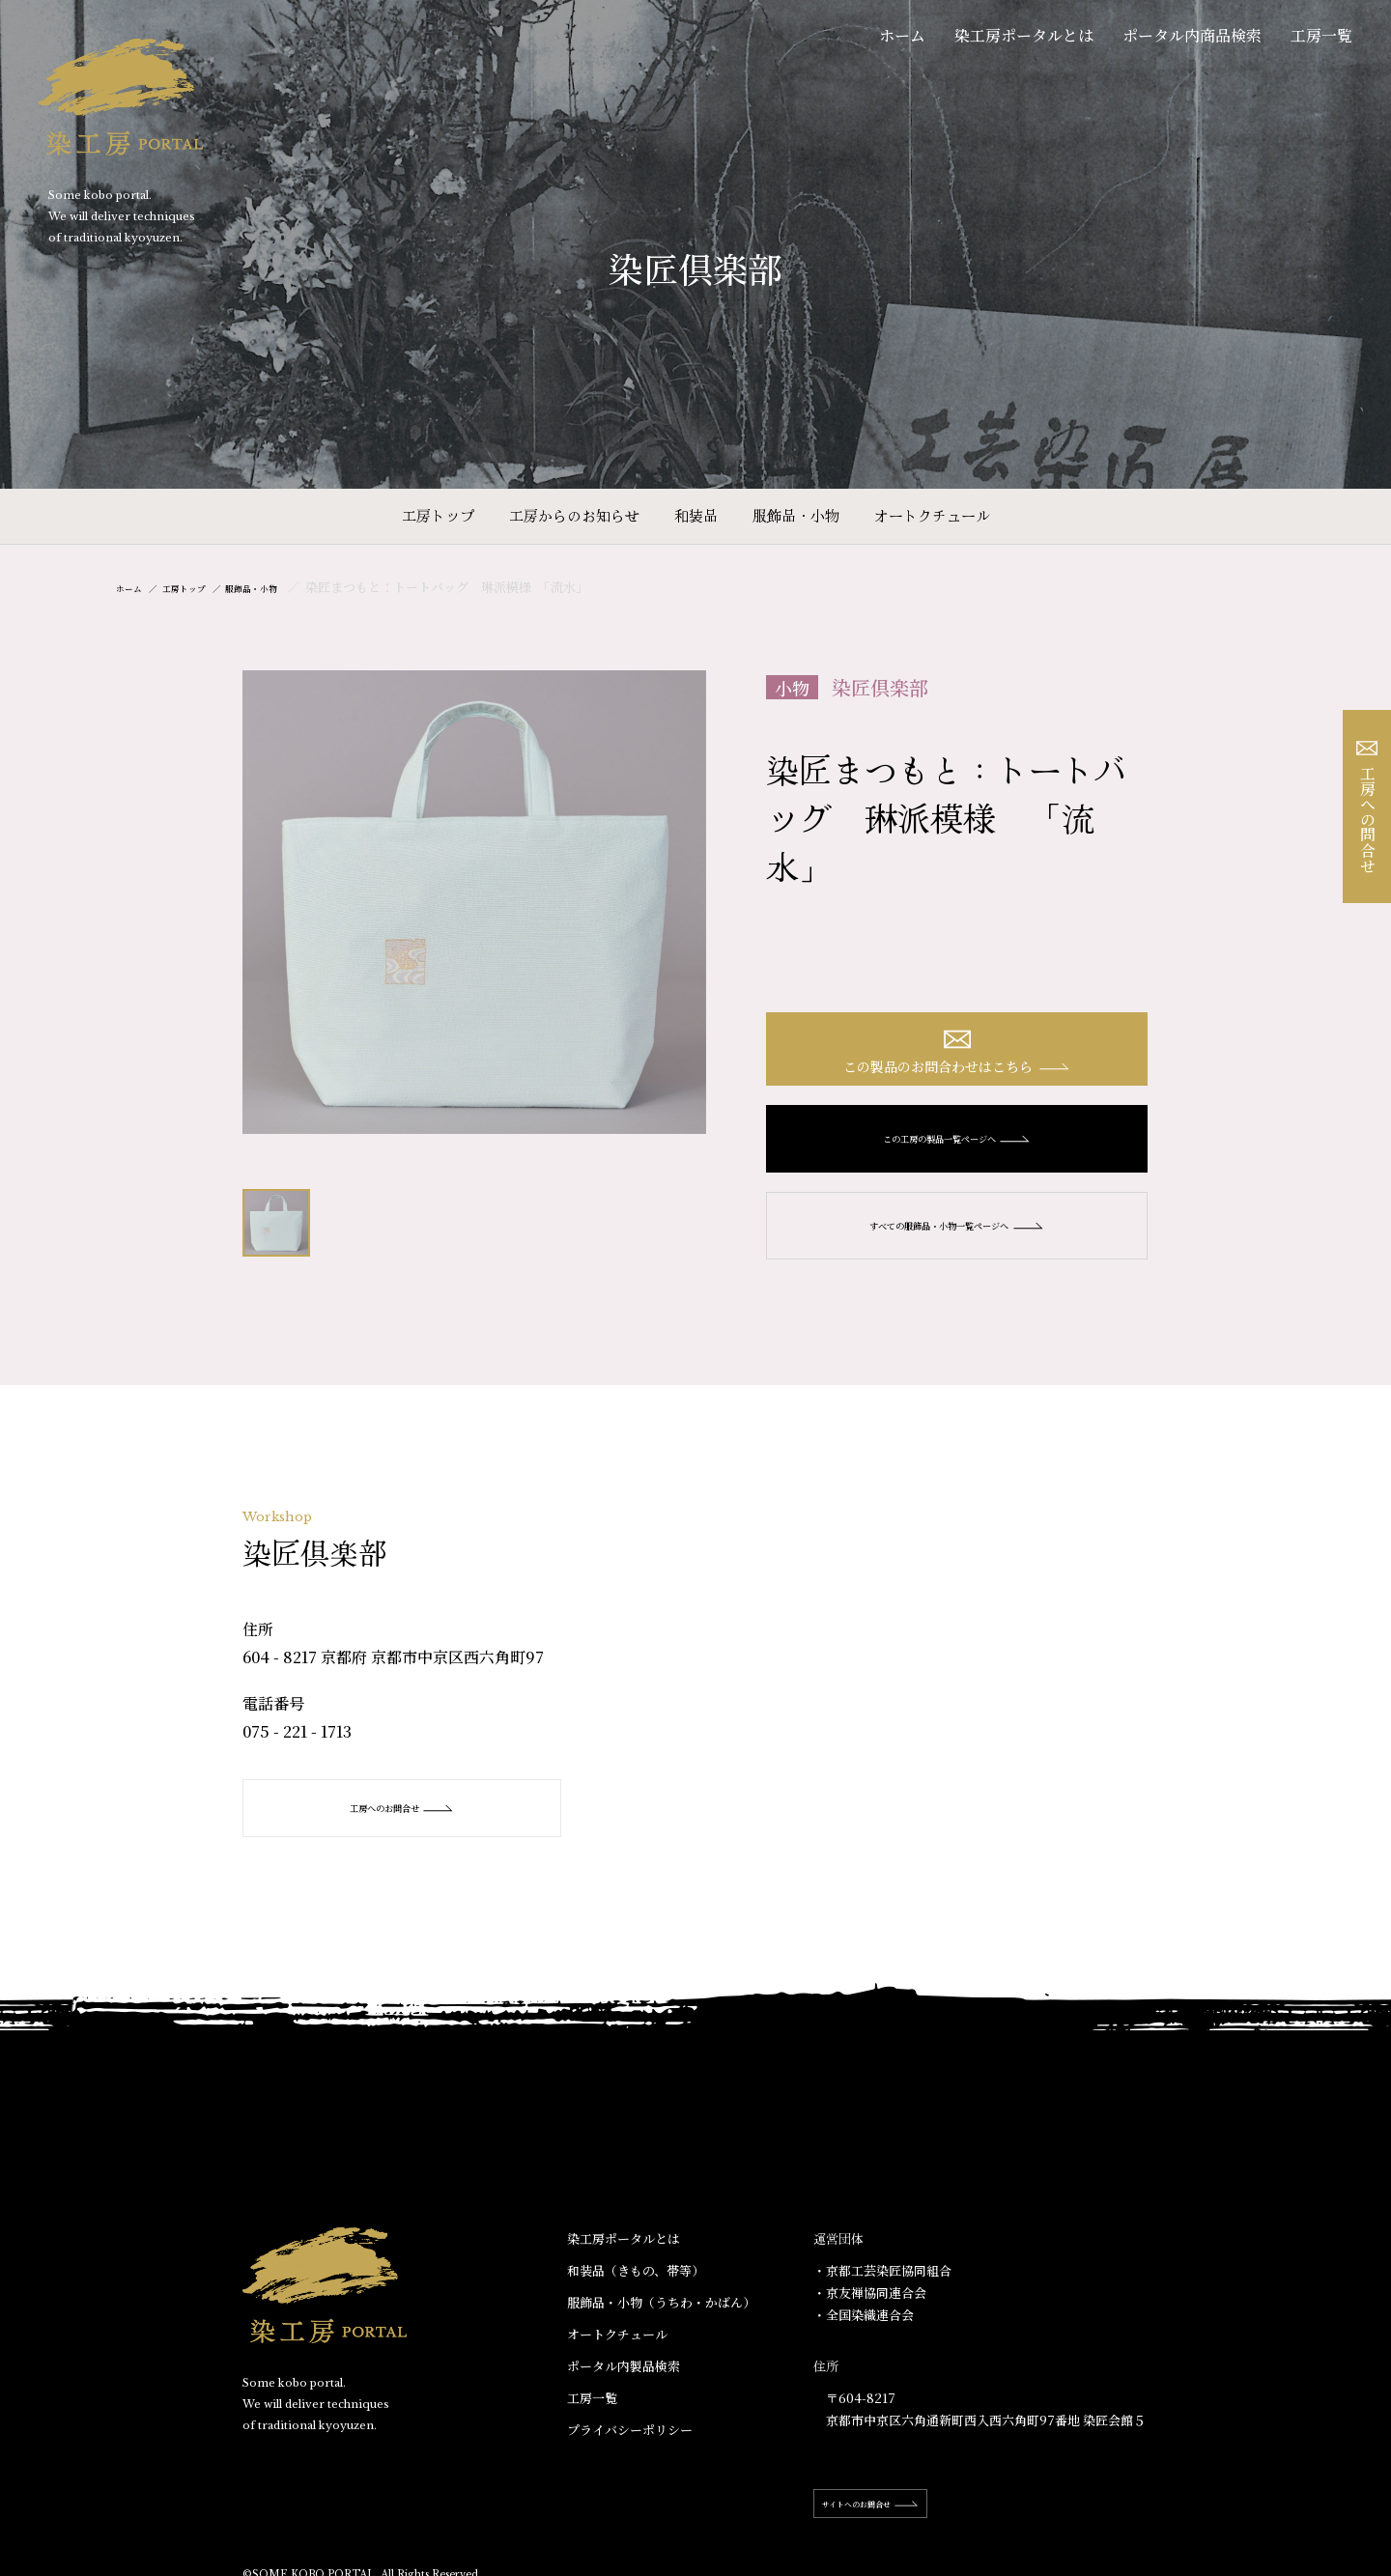  What do you see at coordinates (795, 515) in the screenshot?
I see `服飾品・小物` at bounding box center [795, 515].